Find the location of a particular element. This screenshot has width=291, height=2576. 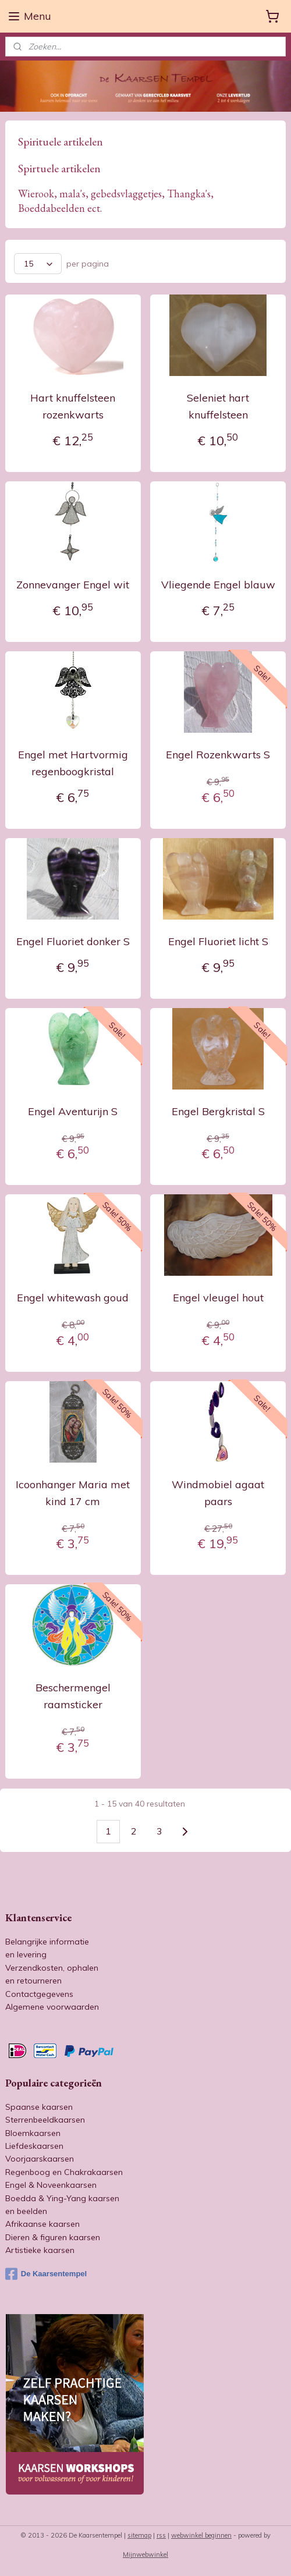

Icoonhanger Maria met kind 17 cm is located at coordinates (73, 1493).